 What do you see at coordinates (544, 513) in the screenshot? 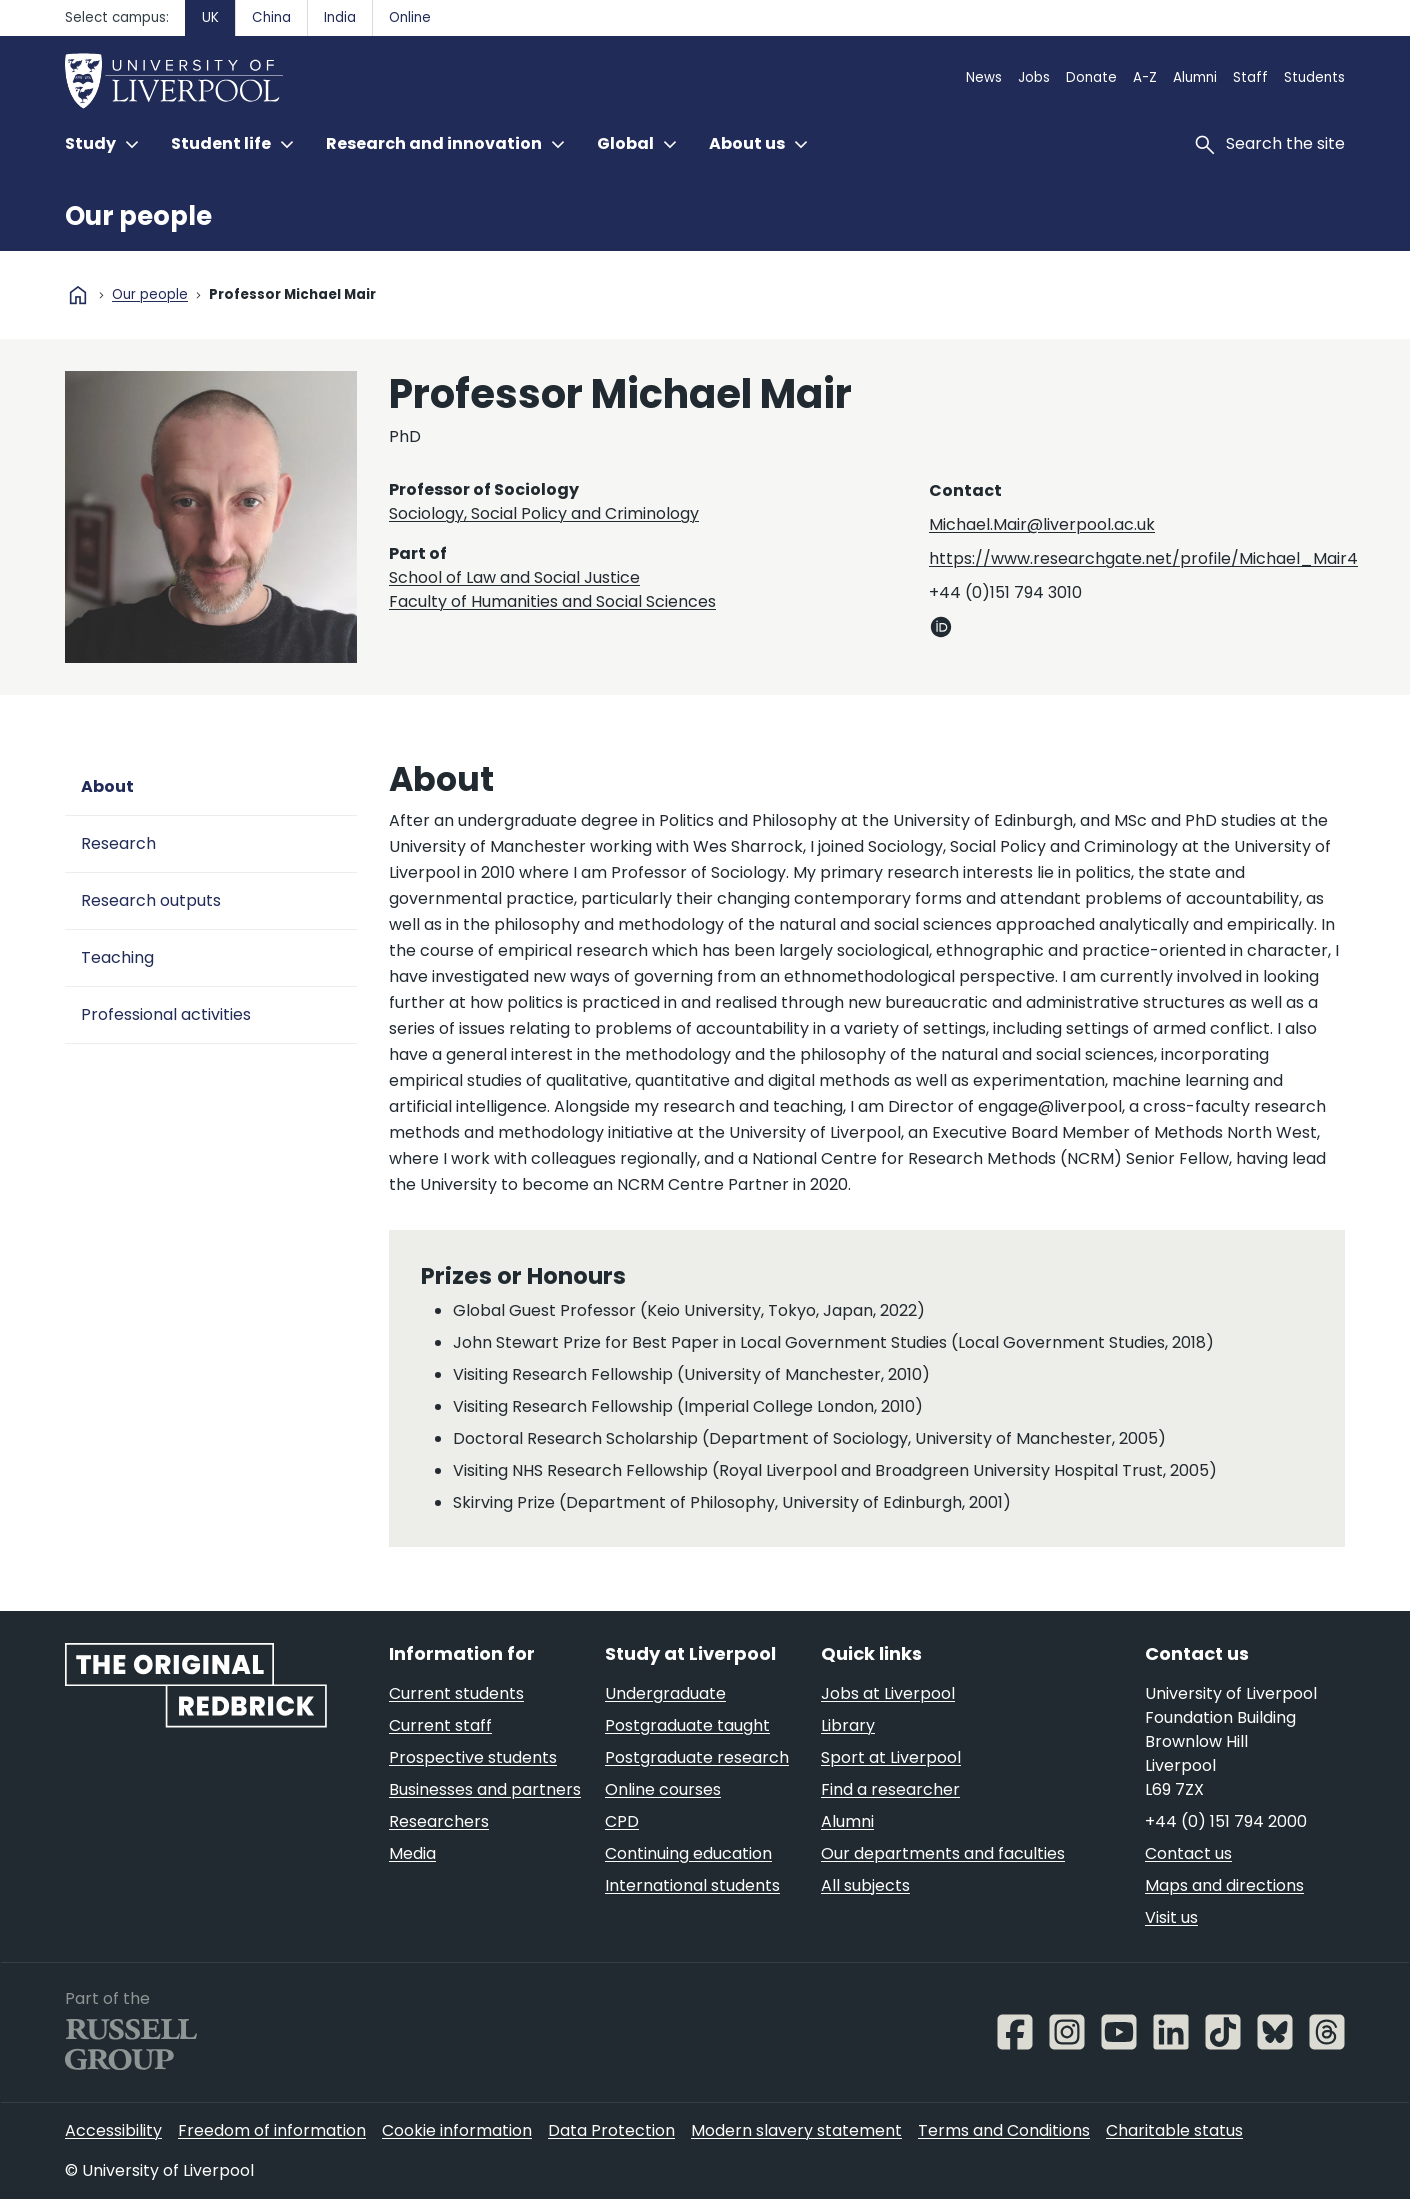
I see `Sociology, Social Policy and Criminology` at bounding box center [544, 513].